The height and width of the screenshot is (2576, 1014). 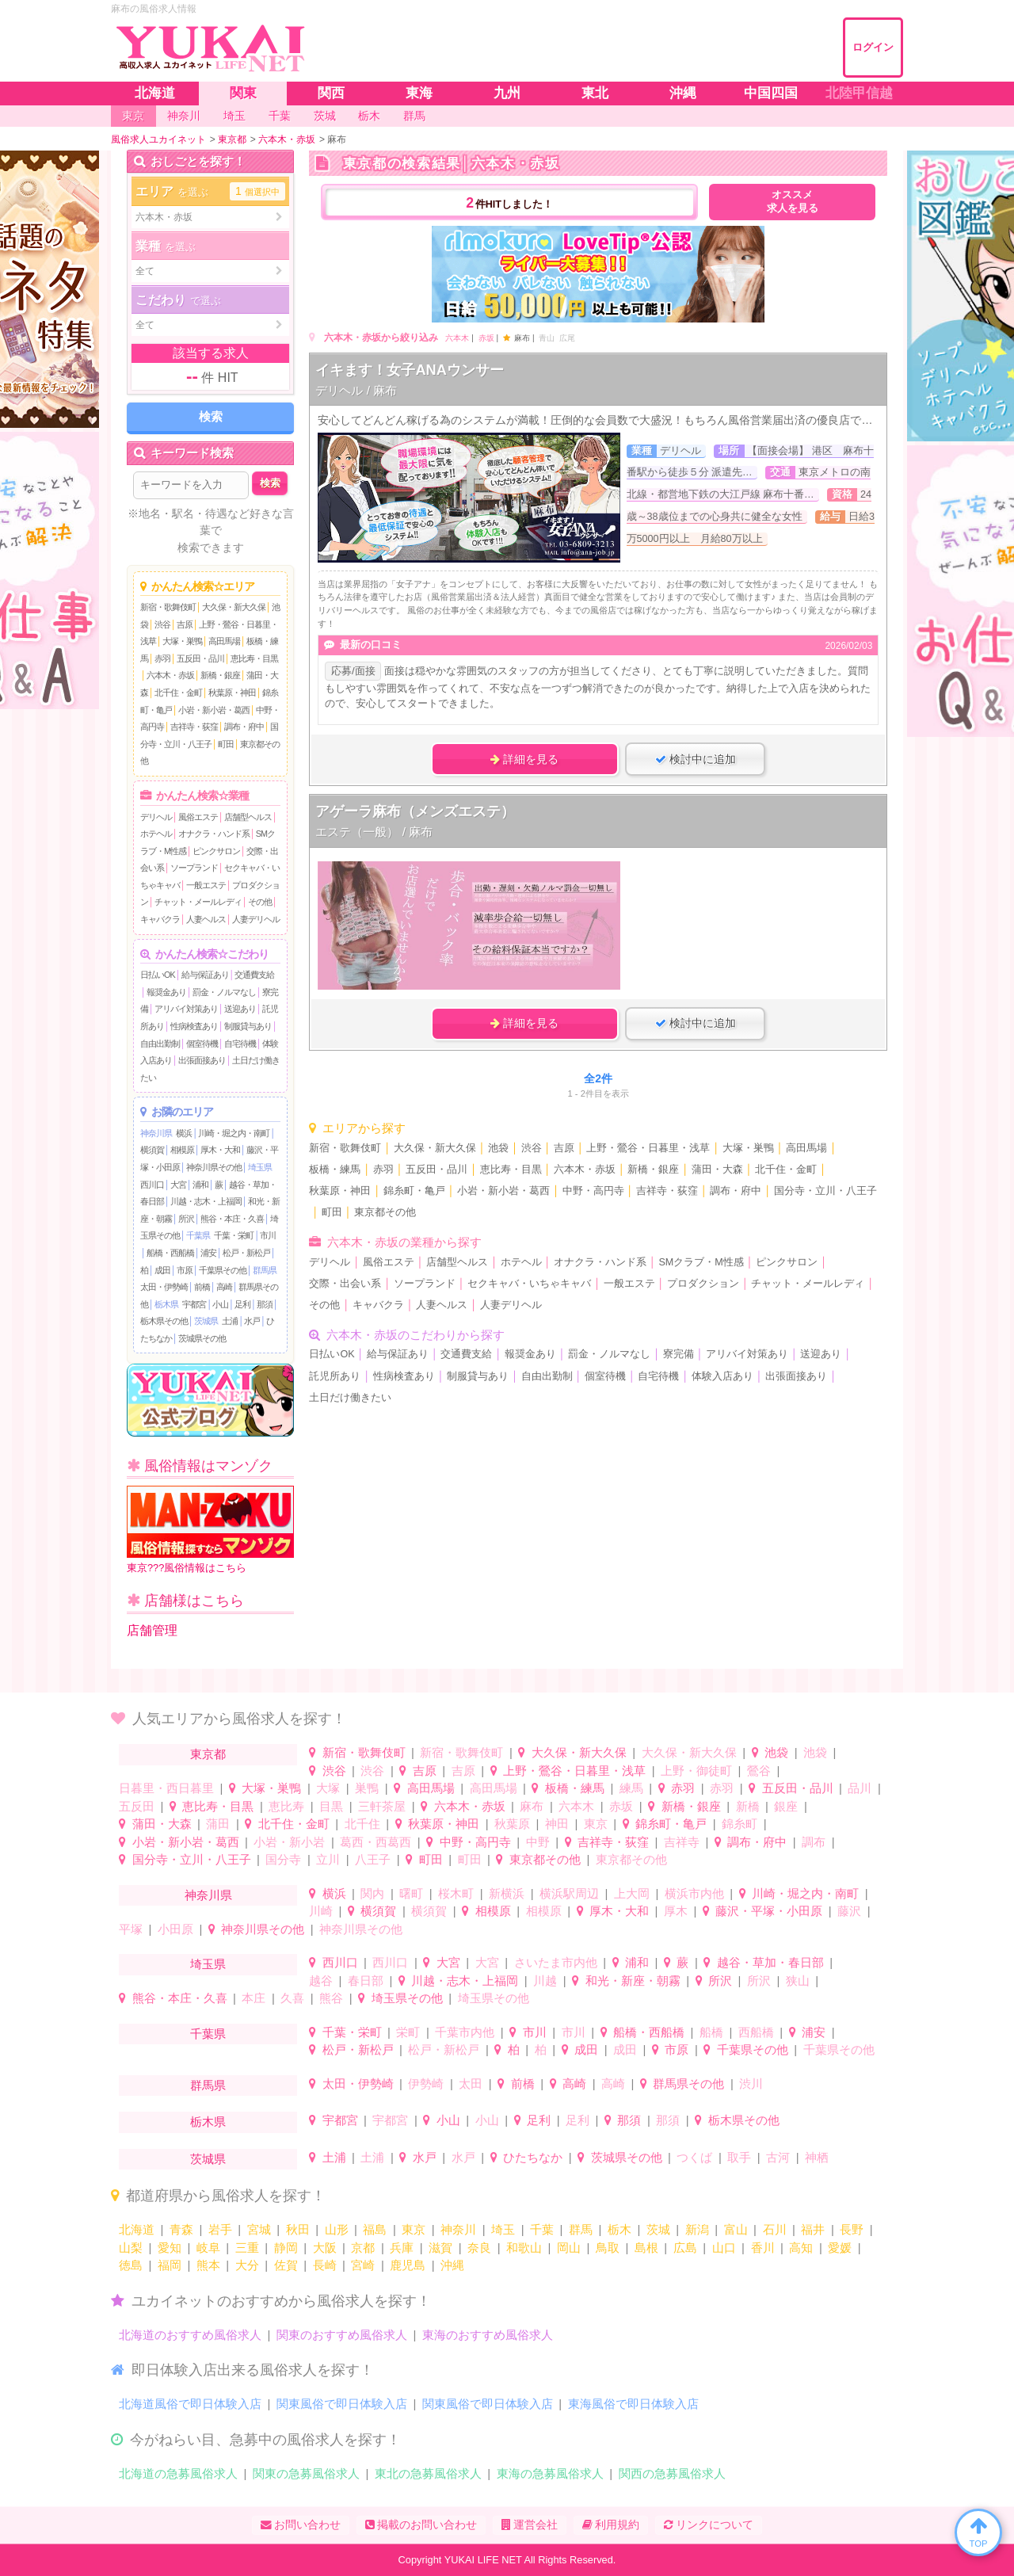 I want to click on 横浜, so click(x=184, y=1133).